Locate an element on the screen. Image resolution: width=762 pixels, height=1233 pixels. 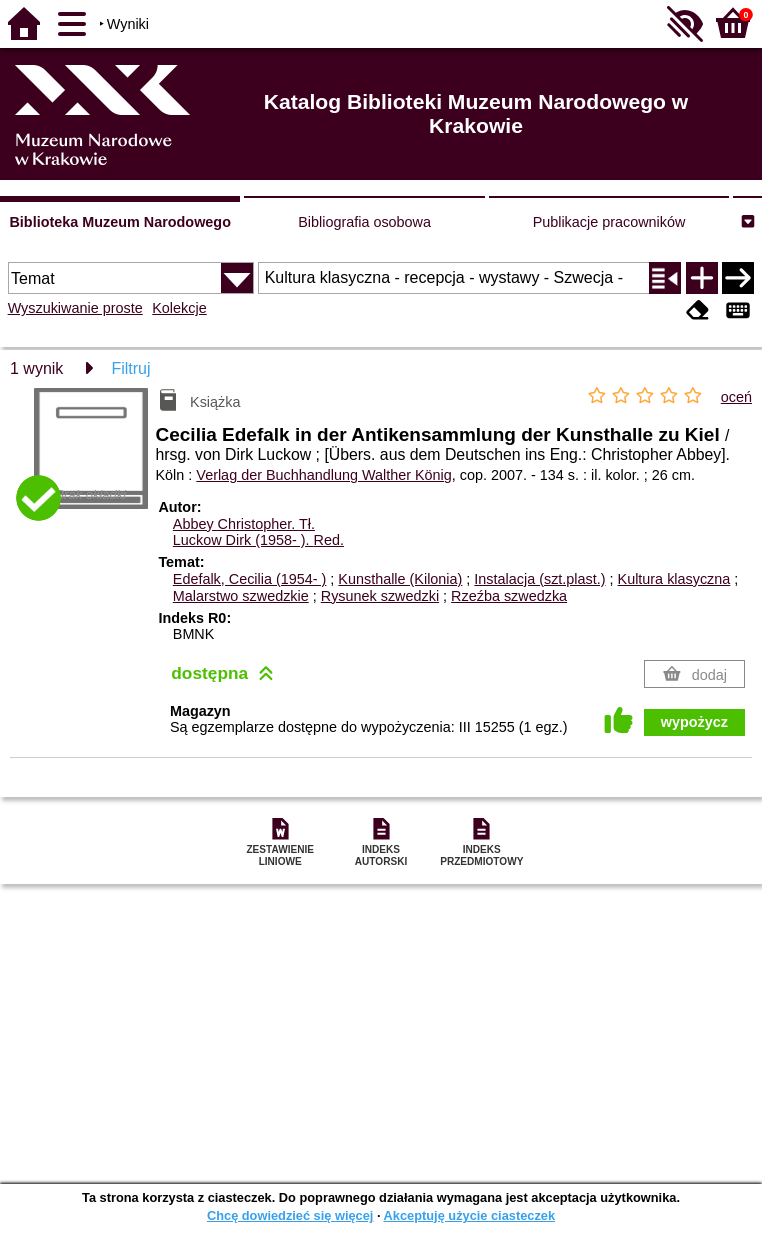
oceń is located at coordinates (736, 397).